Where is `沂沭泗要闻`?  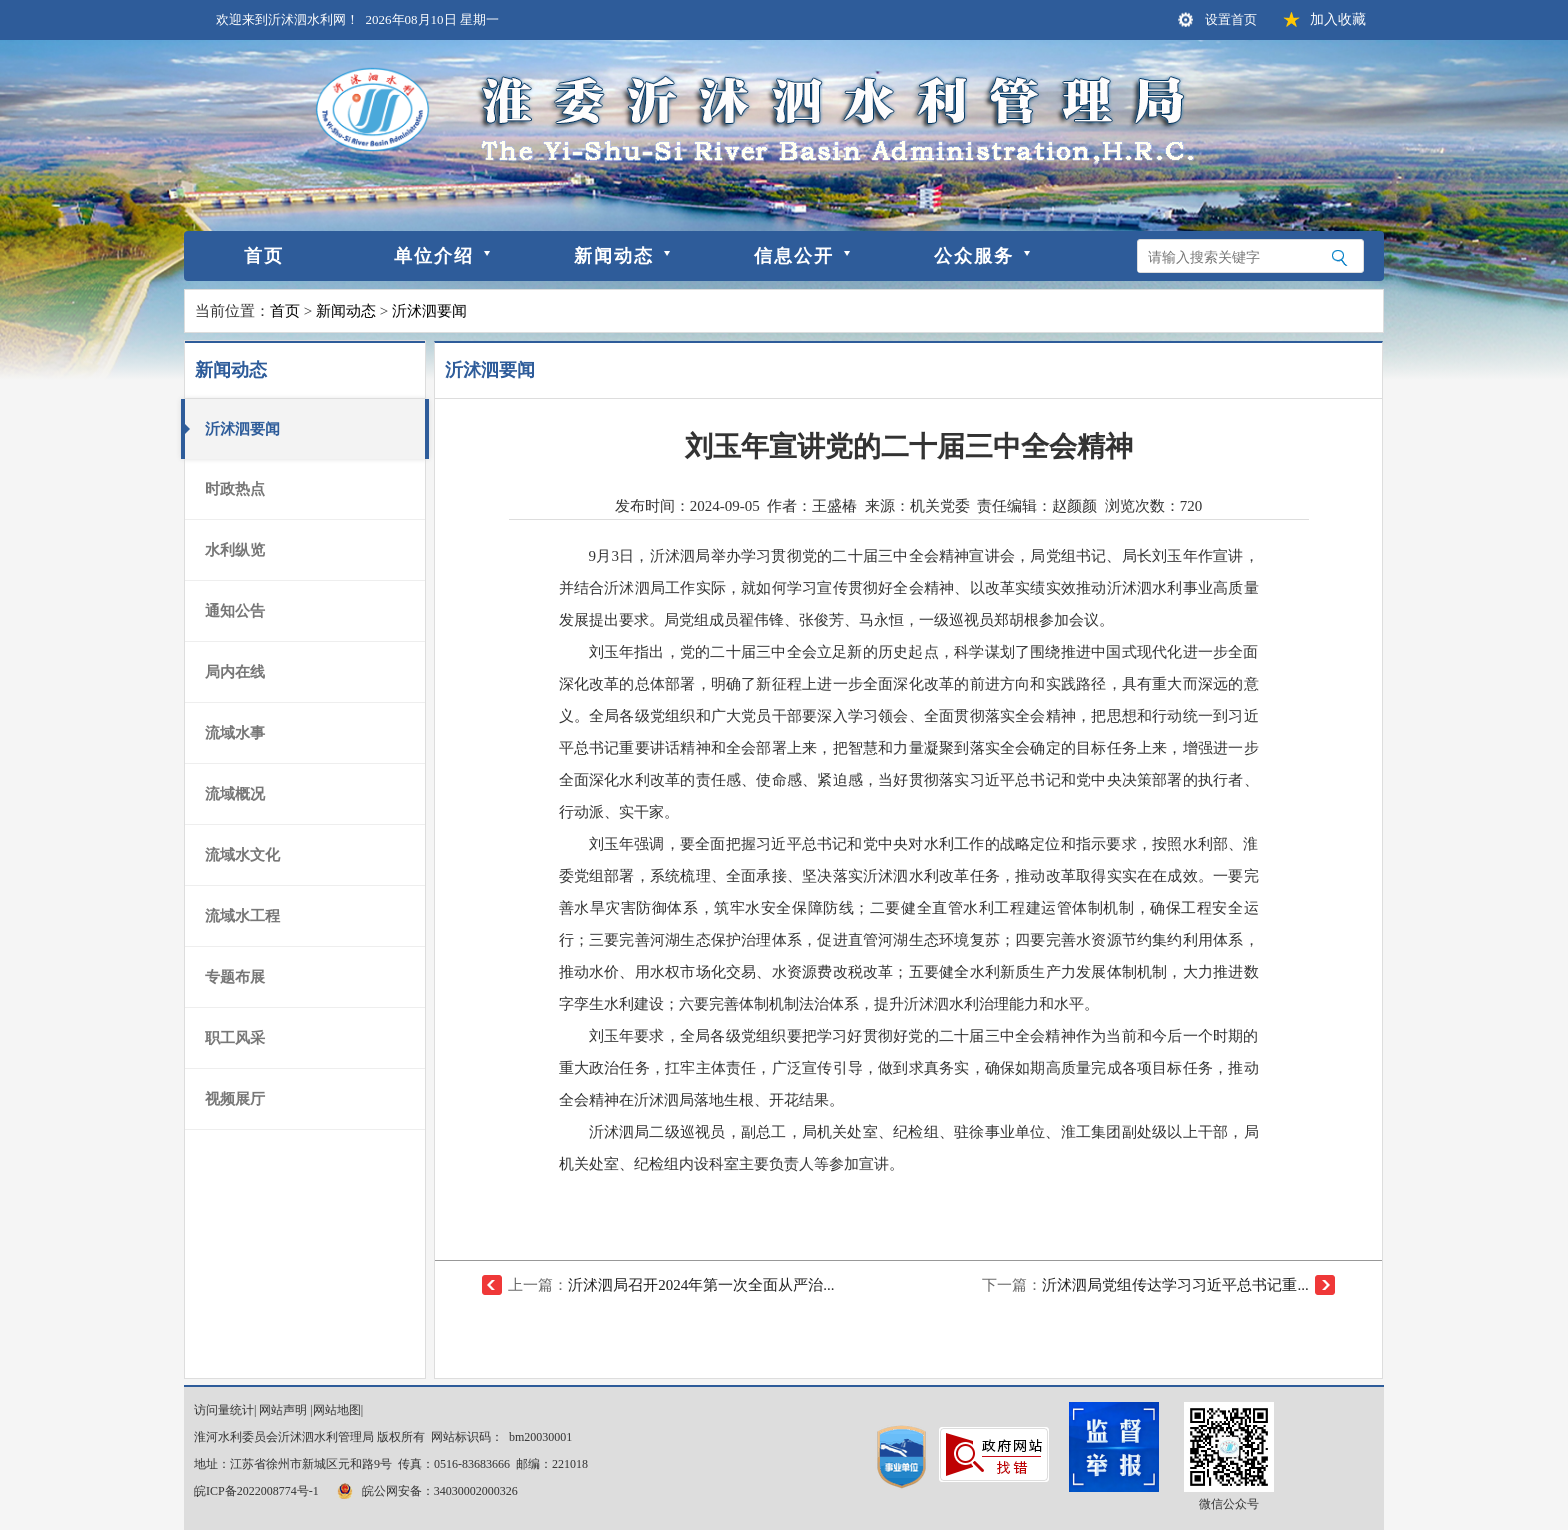
沂沭泗要闻 is located at coordinates (429, 311).